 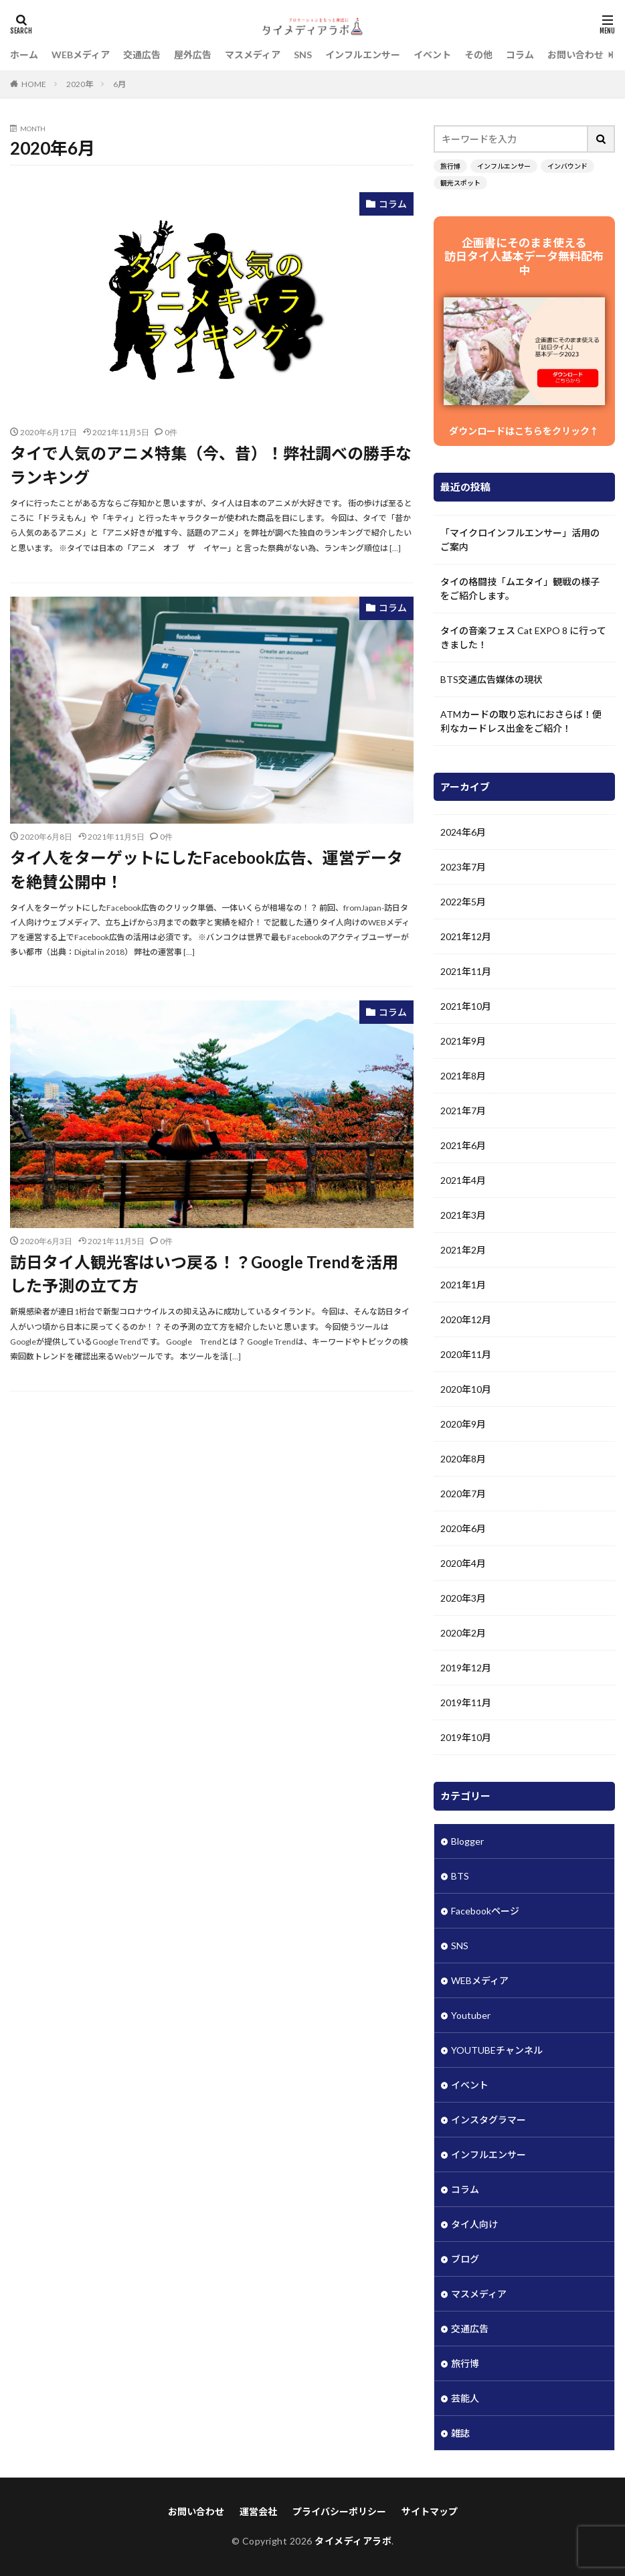 What do you see at coordinates (465, 1319) in the screenshot?
I see `2020年12月` at bounding box center [465, 1319].